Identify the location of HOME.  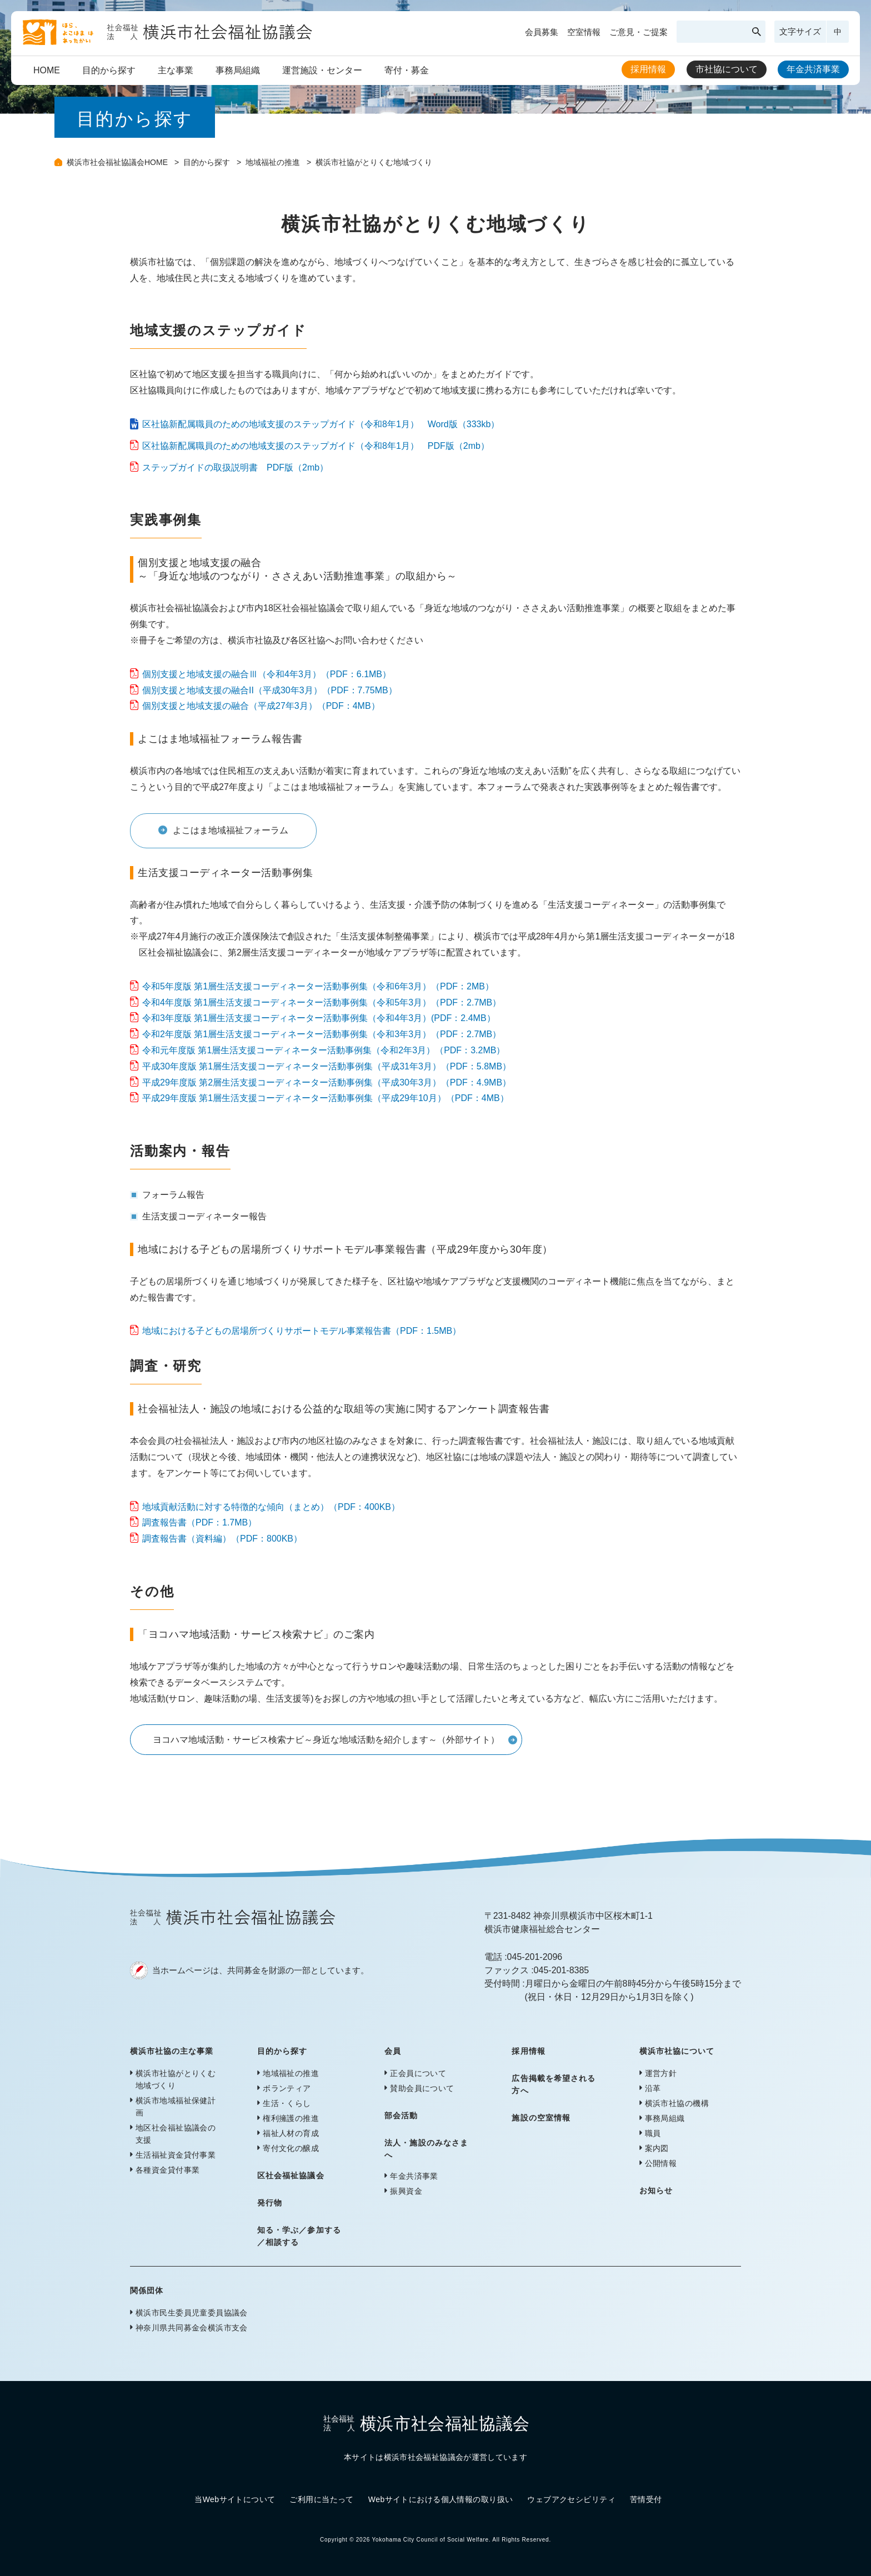
(46, 70).